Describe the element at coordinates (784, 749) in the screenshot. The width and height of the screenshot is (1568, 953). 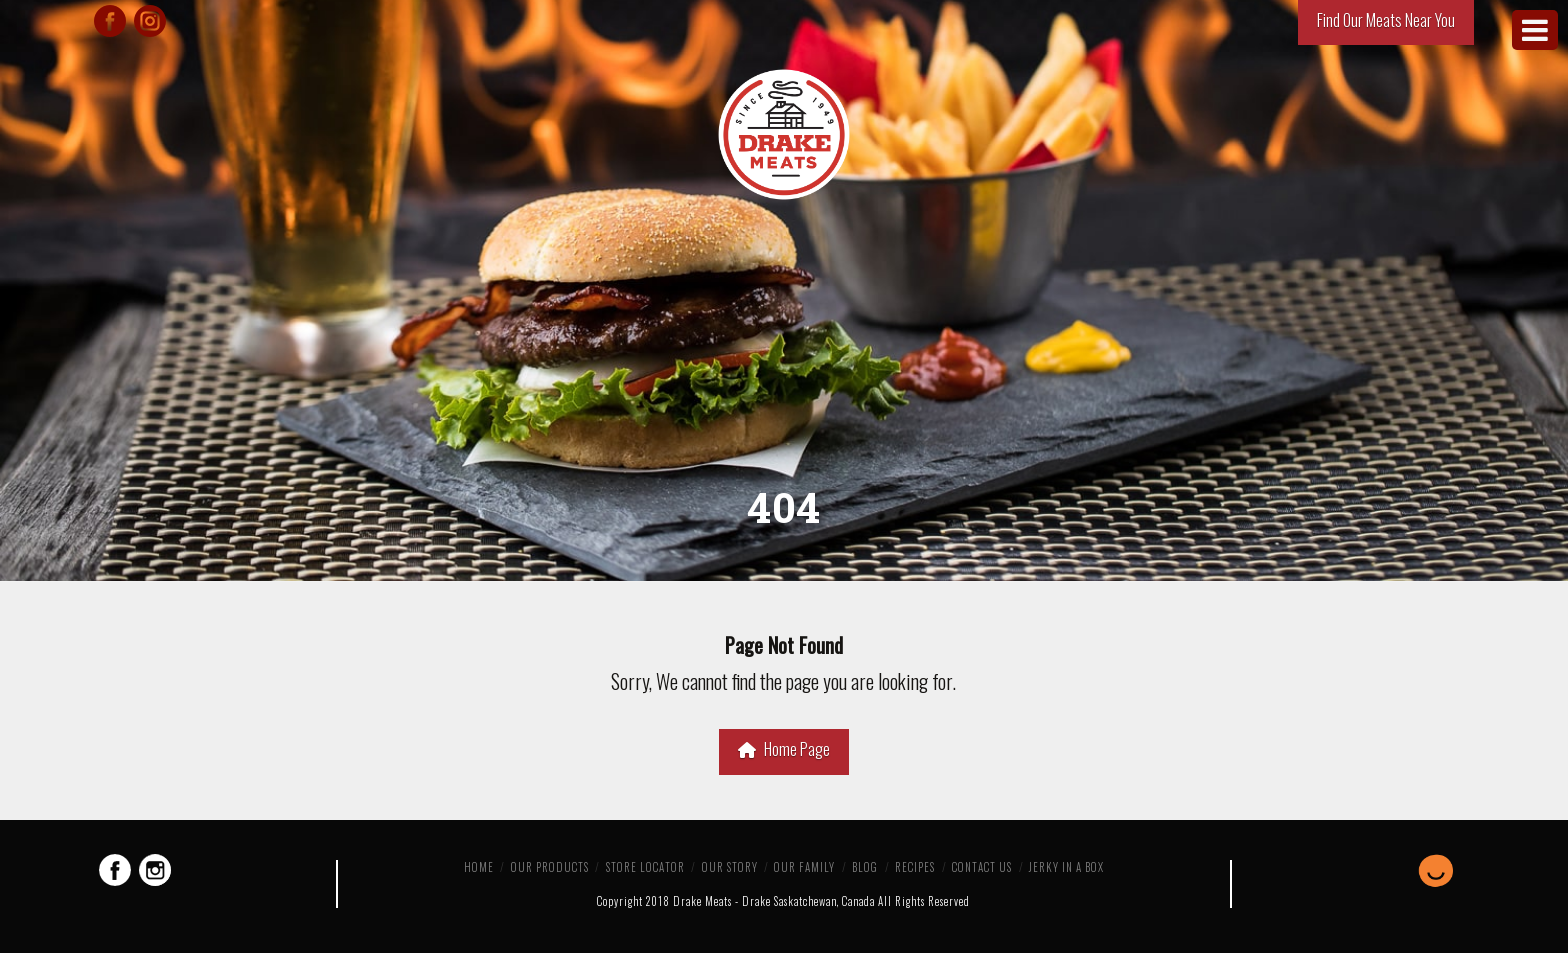
I see `Home Page` at that location.